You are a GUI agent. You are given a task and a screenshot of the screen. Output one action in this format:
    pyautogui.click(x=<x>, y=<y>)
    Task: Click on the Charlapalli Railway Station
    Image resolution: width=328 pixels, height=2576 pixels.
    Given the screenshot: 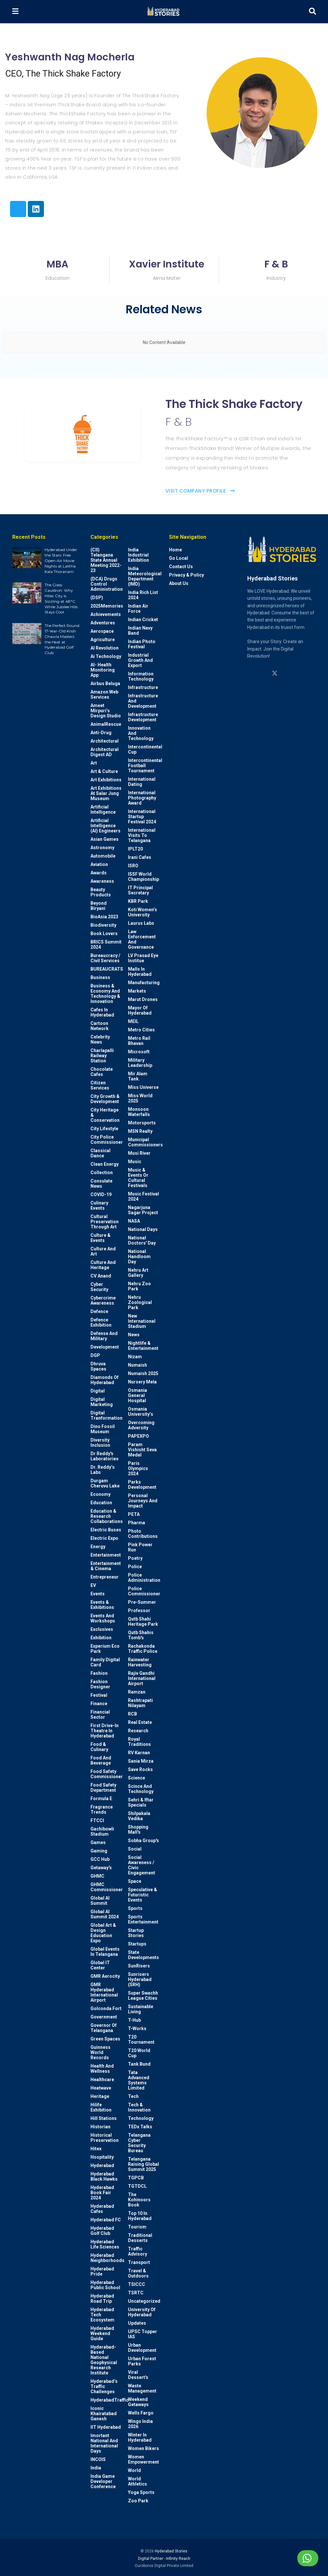 What is the action you would take?
    pyautogui.click(x=102, y=1055)
    